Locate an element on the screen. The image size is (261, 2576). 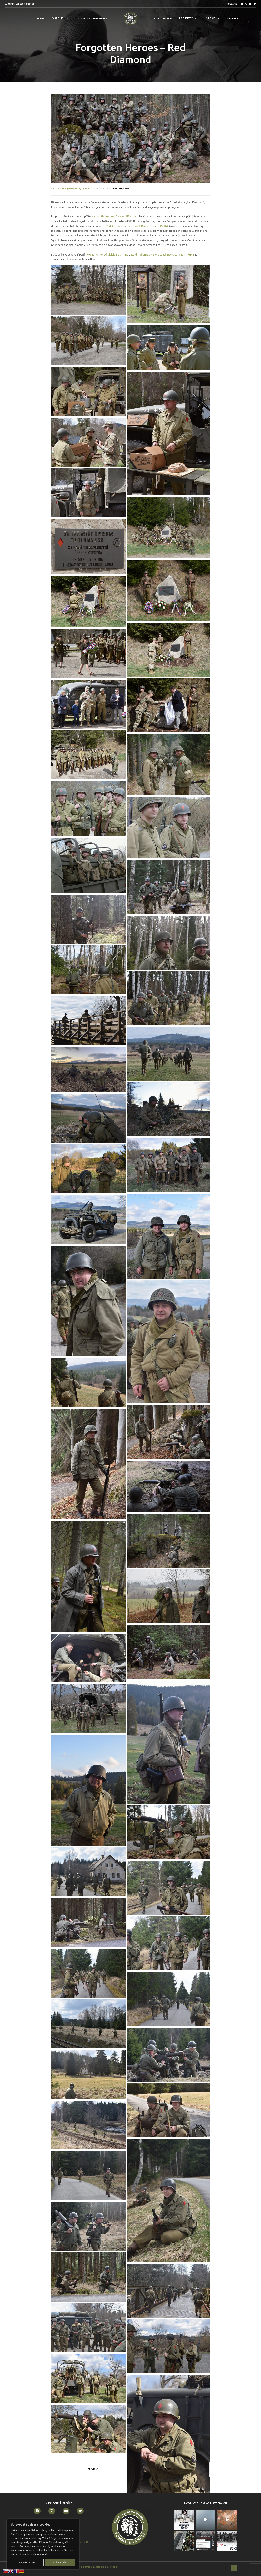
Historie is located at coordinates (209, 18).